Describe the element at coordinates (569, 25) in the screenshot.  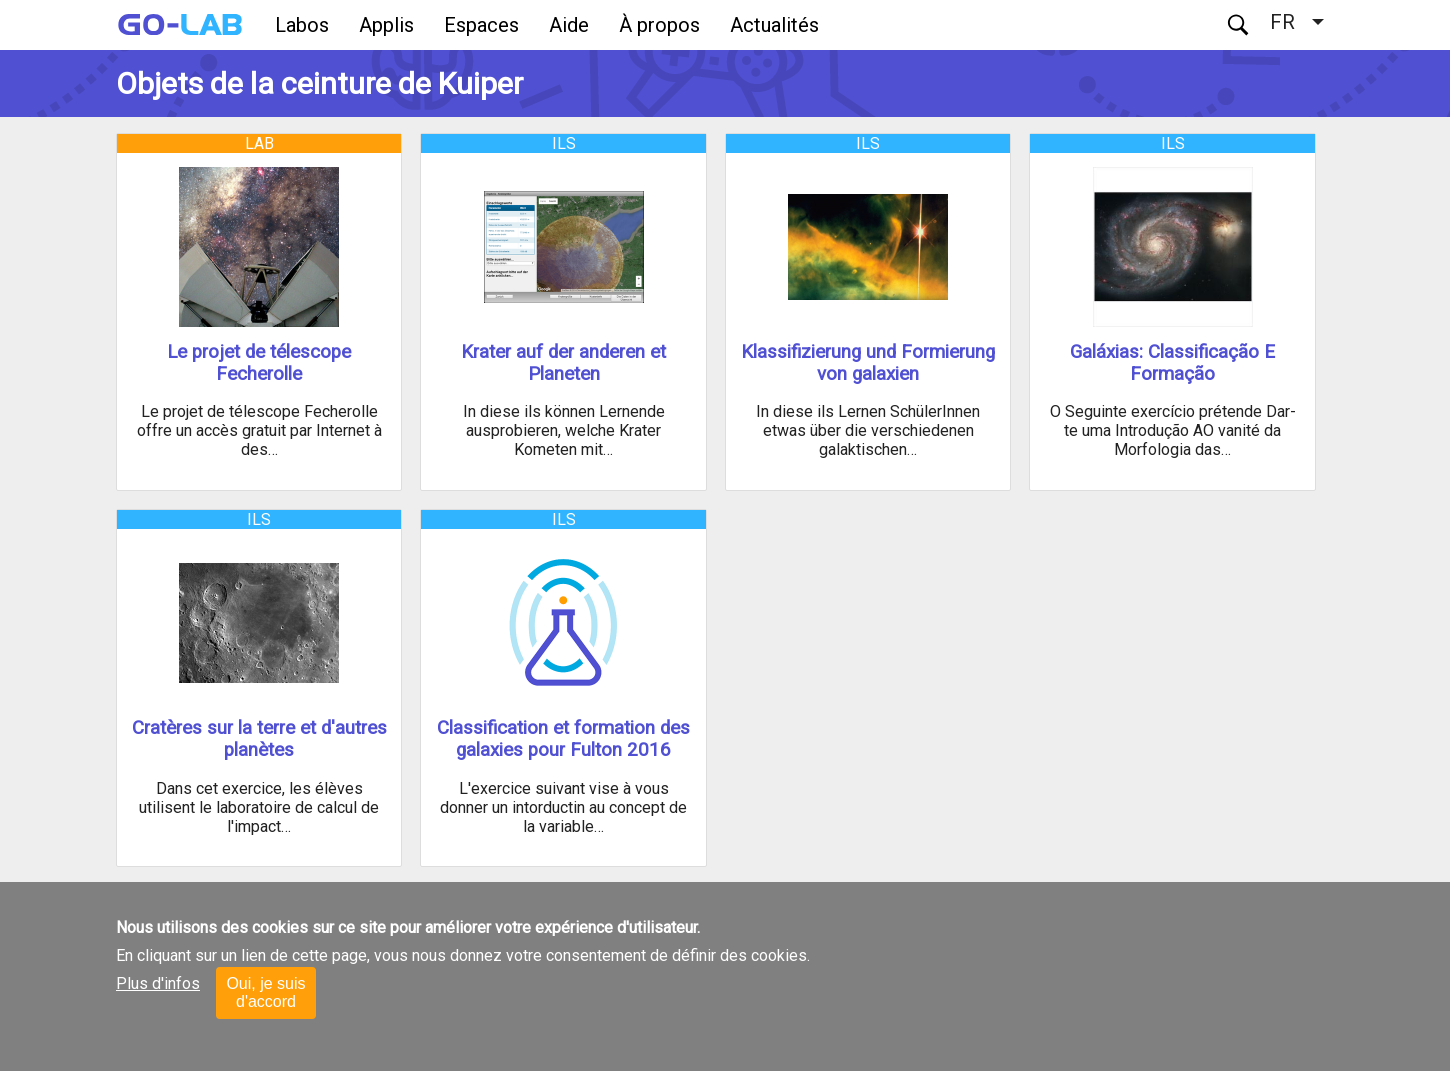
I see `Aide` at that location.